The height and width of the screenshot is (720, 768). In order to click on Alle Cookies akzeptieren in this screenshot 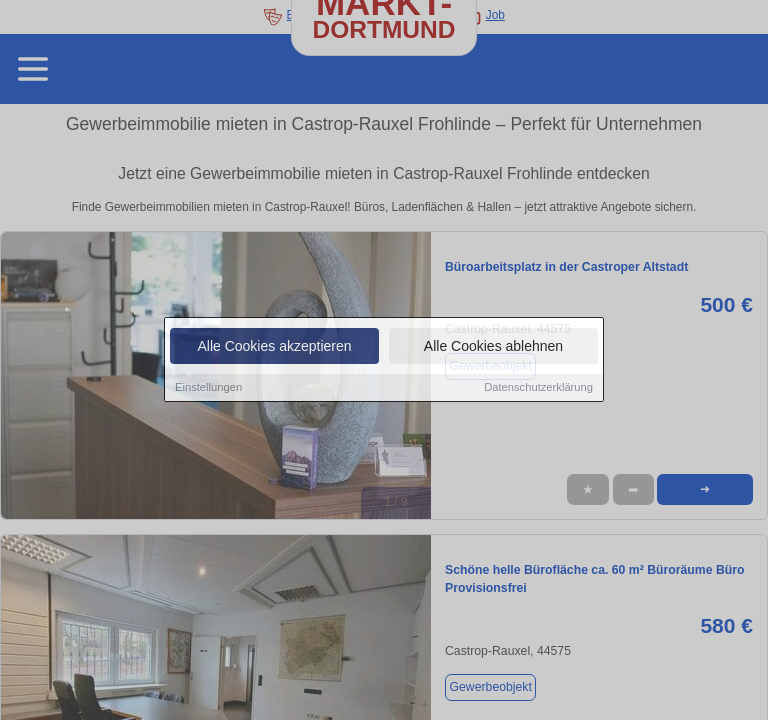, I will do `click(274, 347)`.